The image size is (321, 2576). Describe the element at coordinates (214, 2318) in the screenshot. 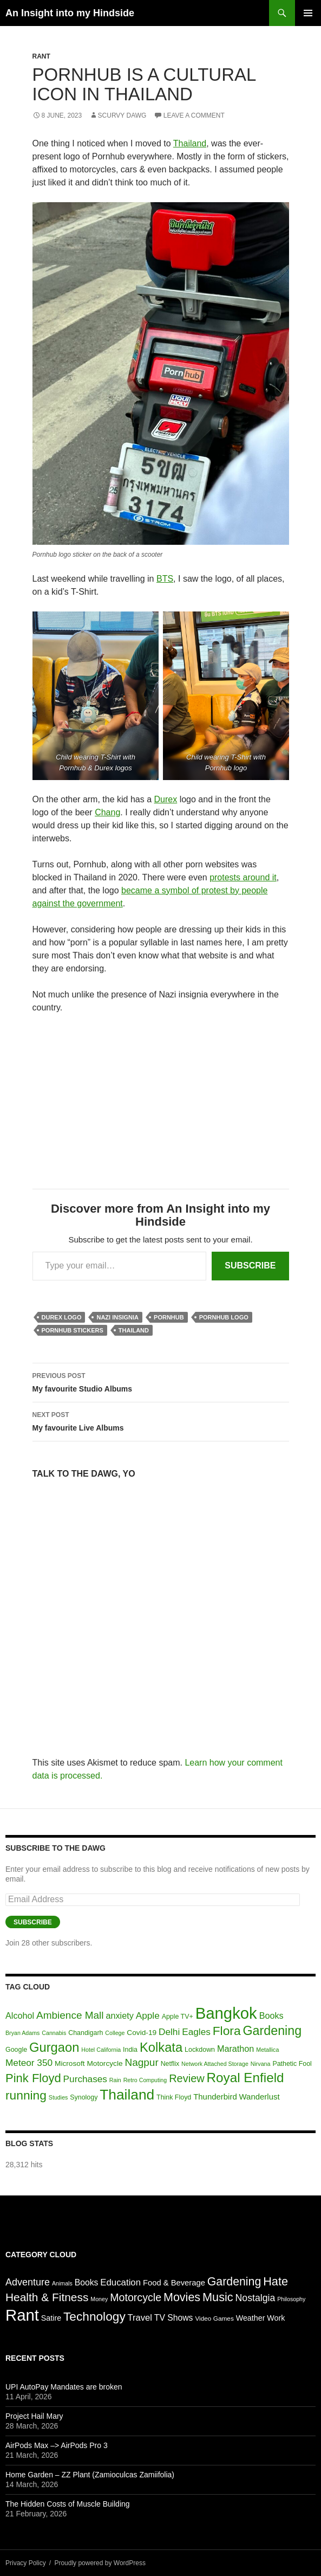

I see `Video Games [Video Games (3 items)]` at that location.